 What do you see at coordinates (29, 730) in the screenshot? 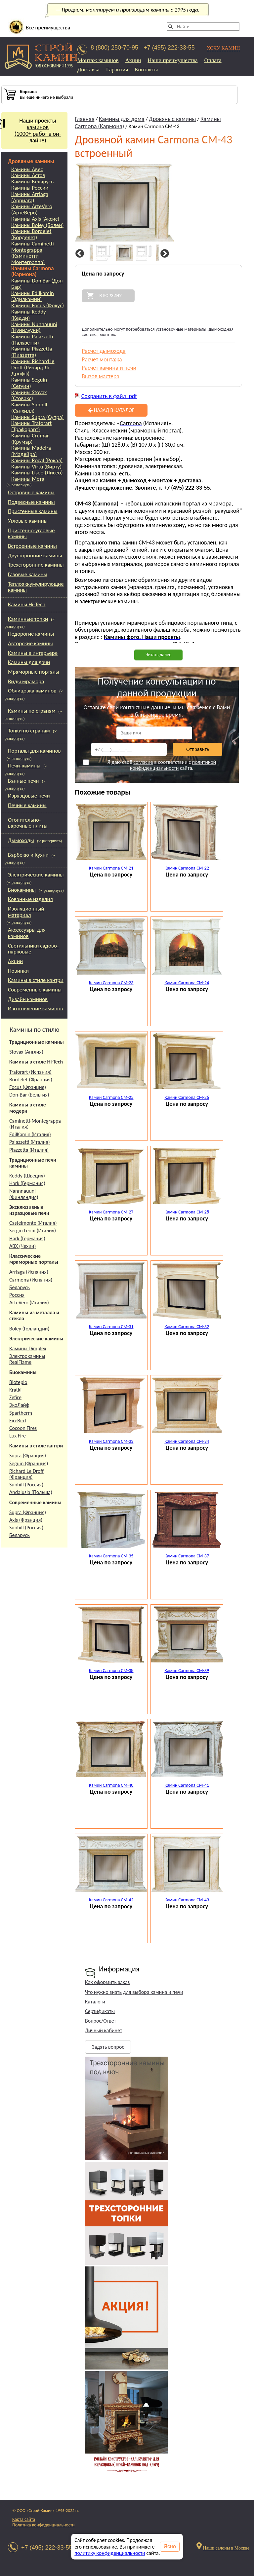
I see `Топки по странам` at bounding box center [29, 730].